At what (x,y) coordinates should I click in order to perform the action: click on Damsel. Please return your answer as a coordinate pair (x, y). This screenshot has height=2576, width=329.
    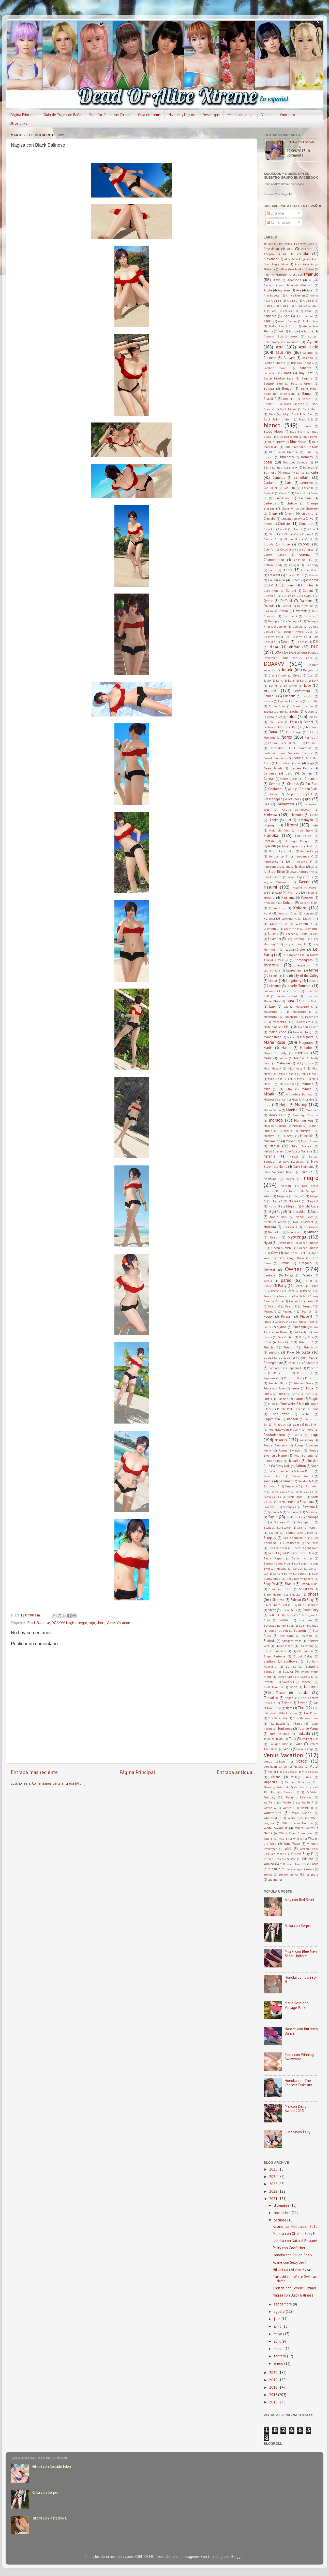
    Looking at the image, I should click on (286, 606).